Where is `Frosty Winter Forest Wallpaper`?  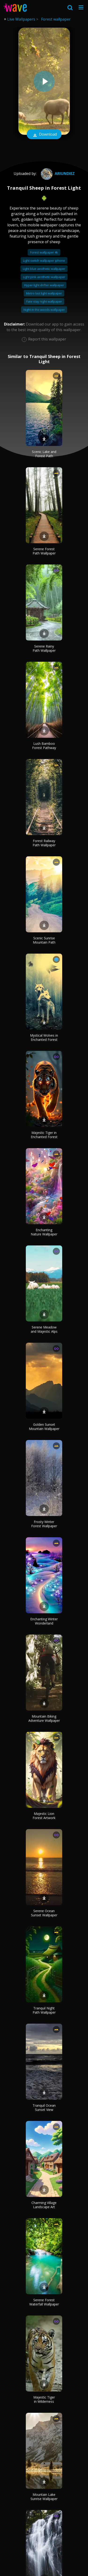
Frosty Winter Forest Wallpaper is located at coordinates (44, 1524).